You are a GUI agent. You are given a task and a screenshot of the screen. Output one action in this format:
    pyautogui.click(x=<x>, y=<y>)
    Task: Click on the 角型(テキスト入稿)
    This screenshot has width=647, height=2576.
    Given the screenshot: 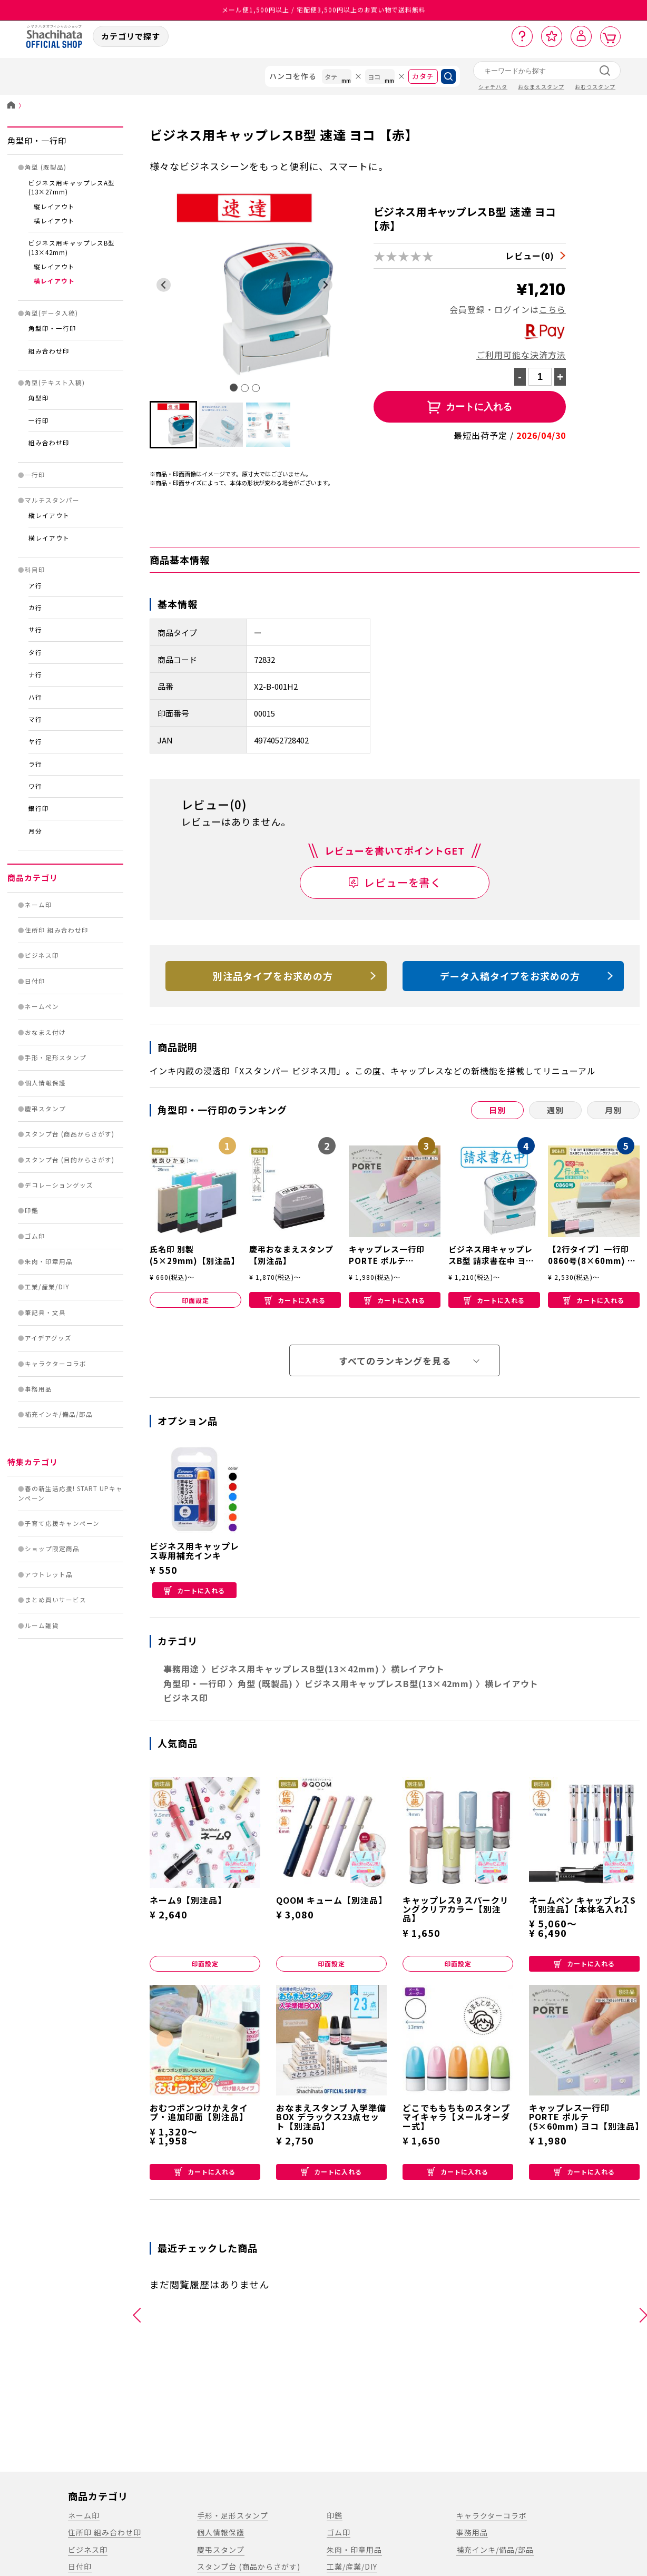 What is the action you would take?
    pyautogui.click(x=55, y=382)
    